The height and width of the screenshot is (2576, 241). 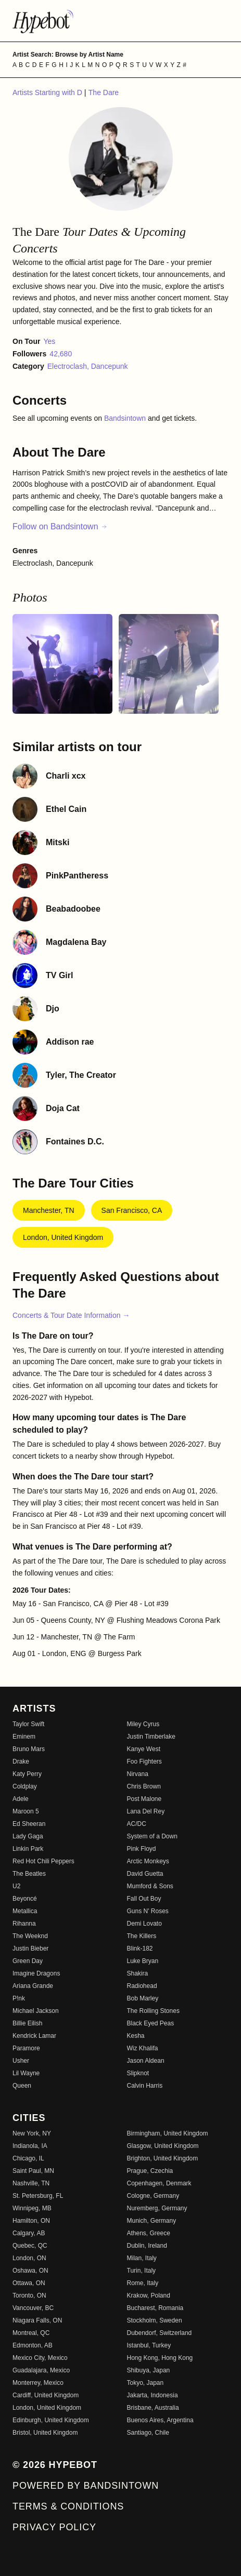 What do you see at coordinates (30, 1936) in the screenshot?
I see `The Weeknd` at bounding box center [30, 1936].